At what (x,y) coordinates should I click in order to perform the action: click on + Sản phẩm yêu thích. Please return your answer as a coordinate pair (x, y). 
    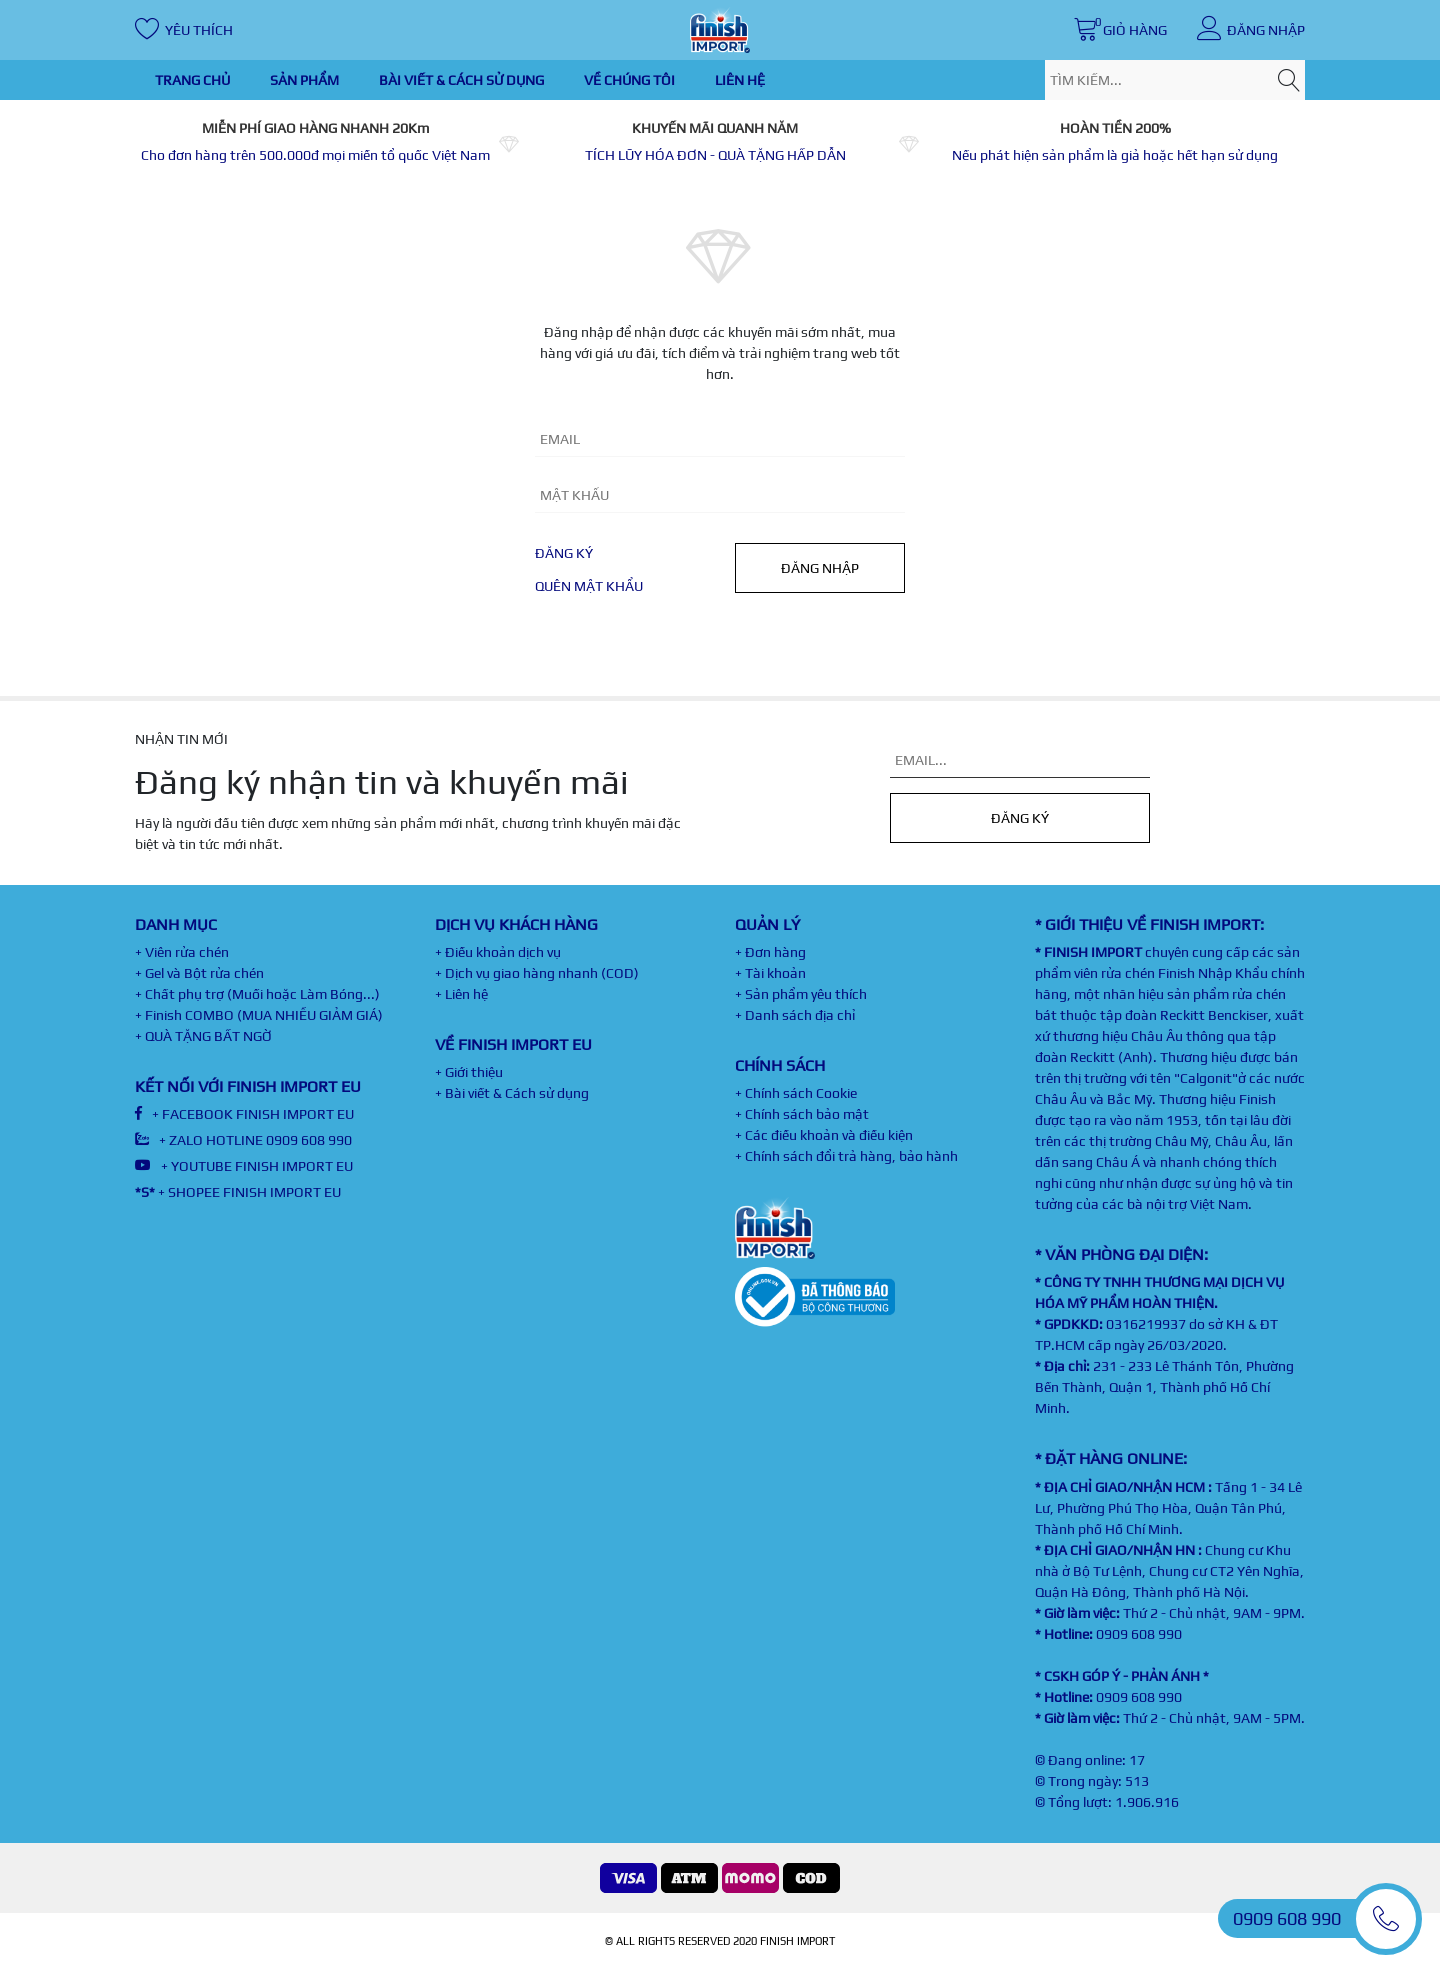
    Looking at the image, I should click on (801, 994).